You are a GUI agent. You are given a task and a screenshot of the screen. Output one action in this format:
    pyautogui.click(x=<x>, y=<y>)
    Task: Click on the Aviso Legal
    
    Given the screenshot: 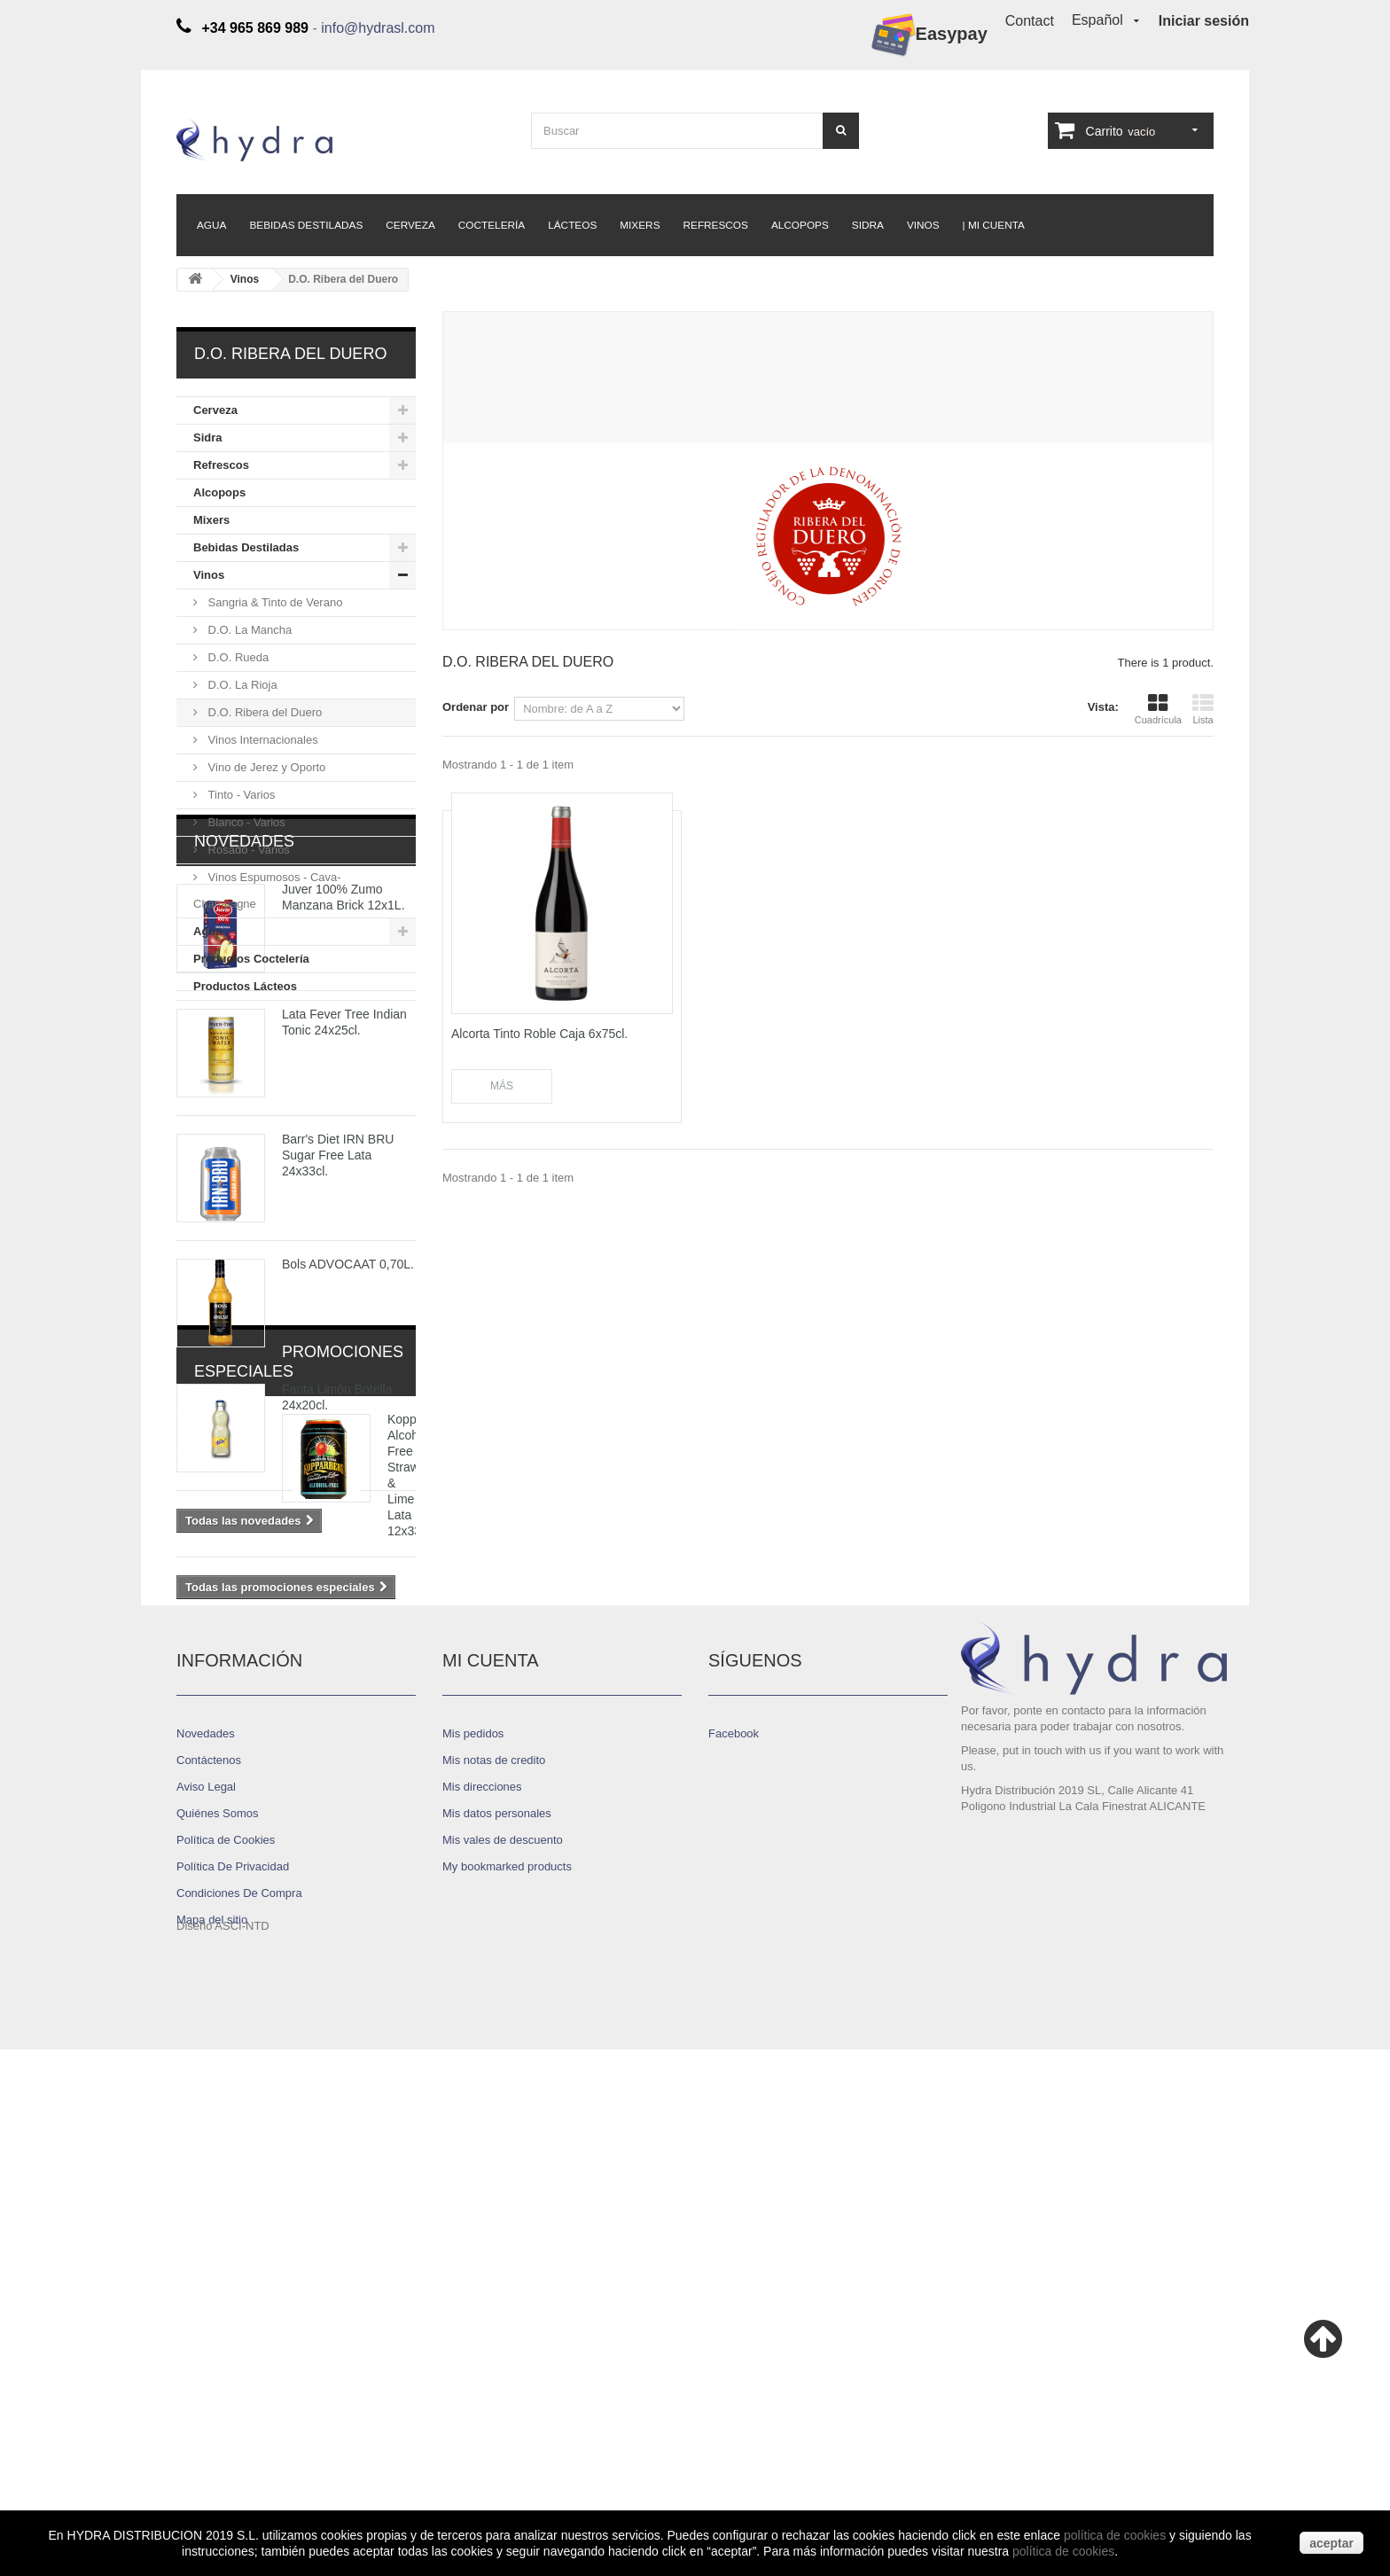 What is the action you would take?
    pyautogui.click(x=206, y=2286)
    